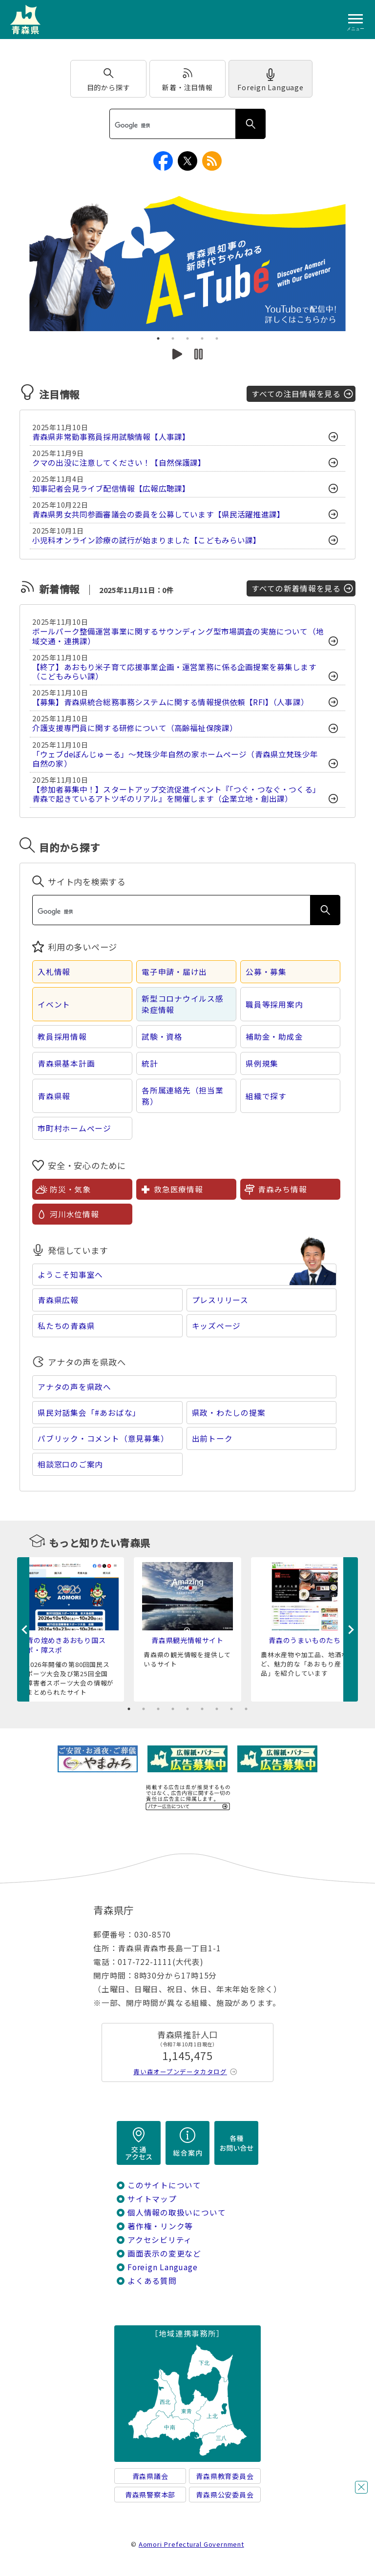 The image size is (375, 2576). What do you see at coordinates (146, 540) in the screenshot?
I see `小児科オンライン診療の試行が始まりました【こどもみらい課】` at bounding box center [146, 540].